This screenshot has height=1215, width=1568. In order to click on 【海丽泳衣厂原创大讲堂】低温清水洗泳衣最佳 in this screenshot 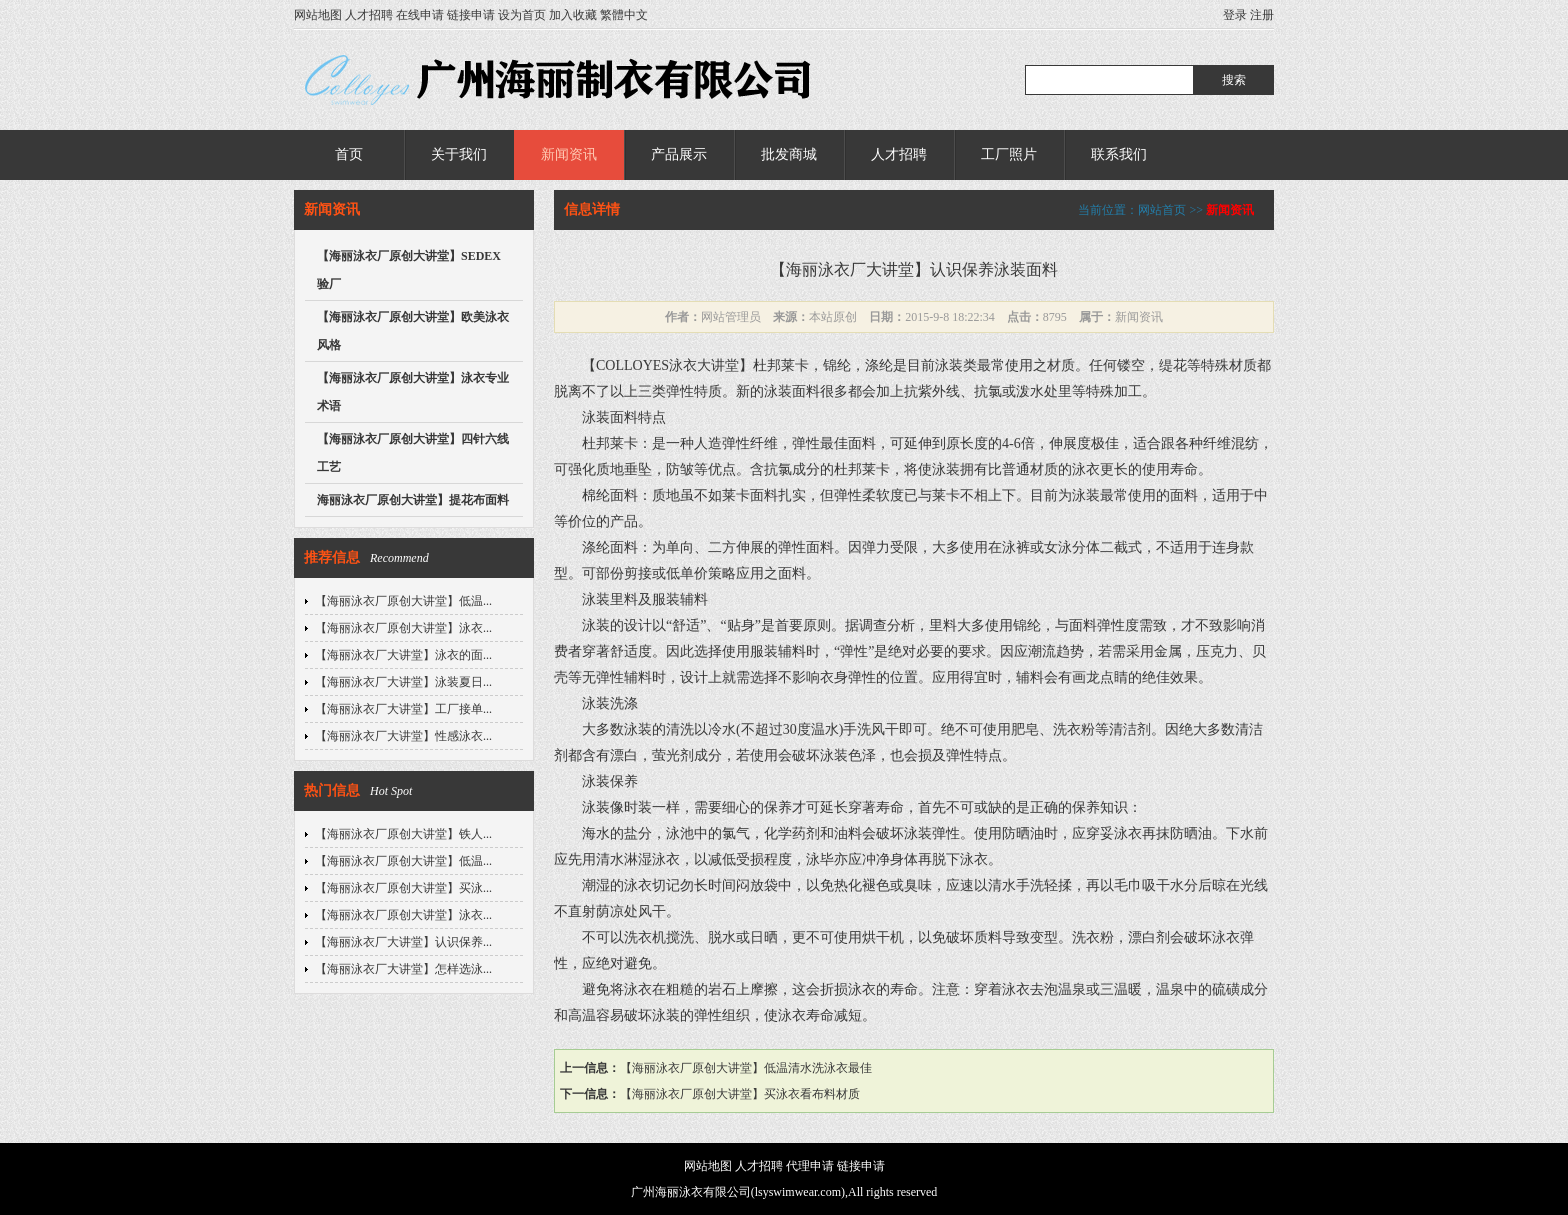, I will do `click(746, 1068)`.